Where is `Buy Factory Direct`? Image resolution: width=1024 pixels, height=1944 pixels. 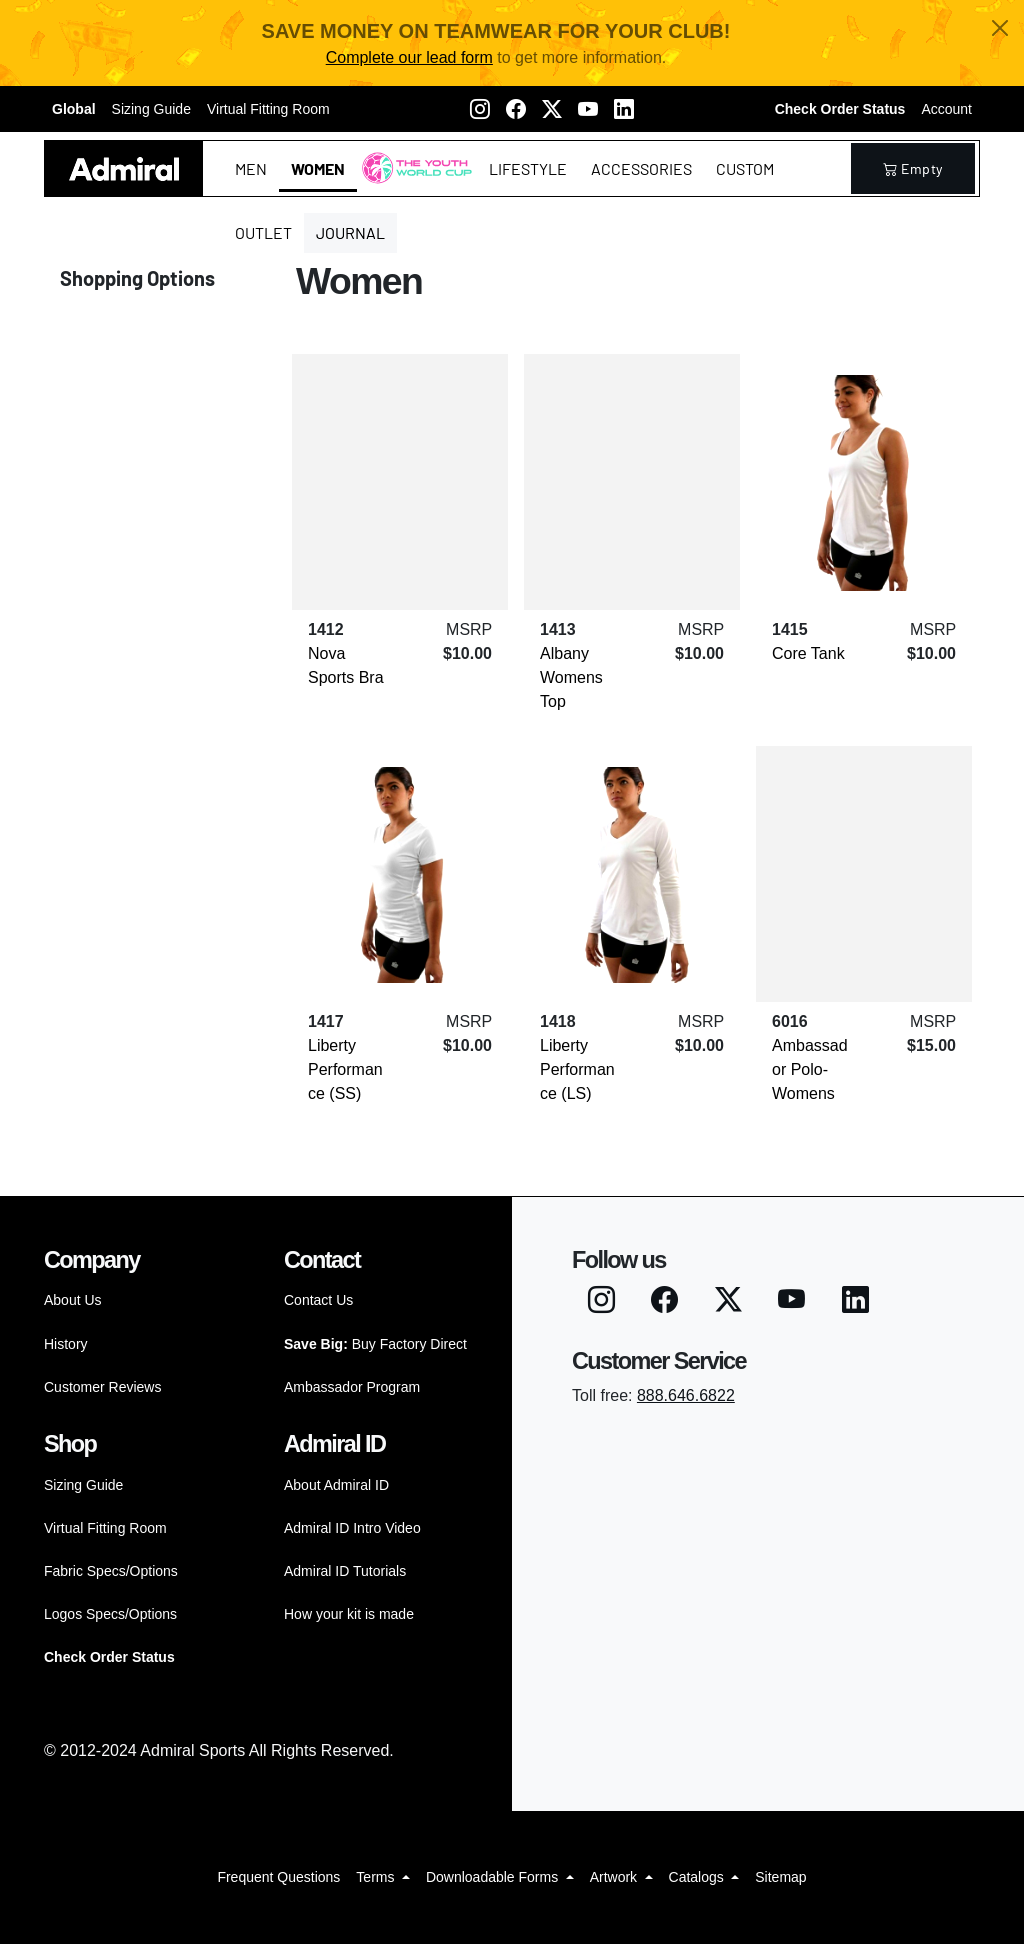
Buy Factory Direct is located at coordinates (375, 1344).